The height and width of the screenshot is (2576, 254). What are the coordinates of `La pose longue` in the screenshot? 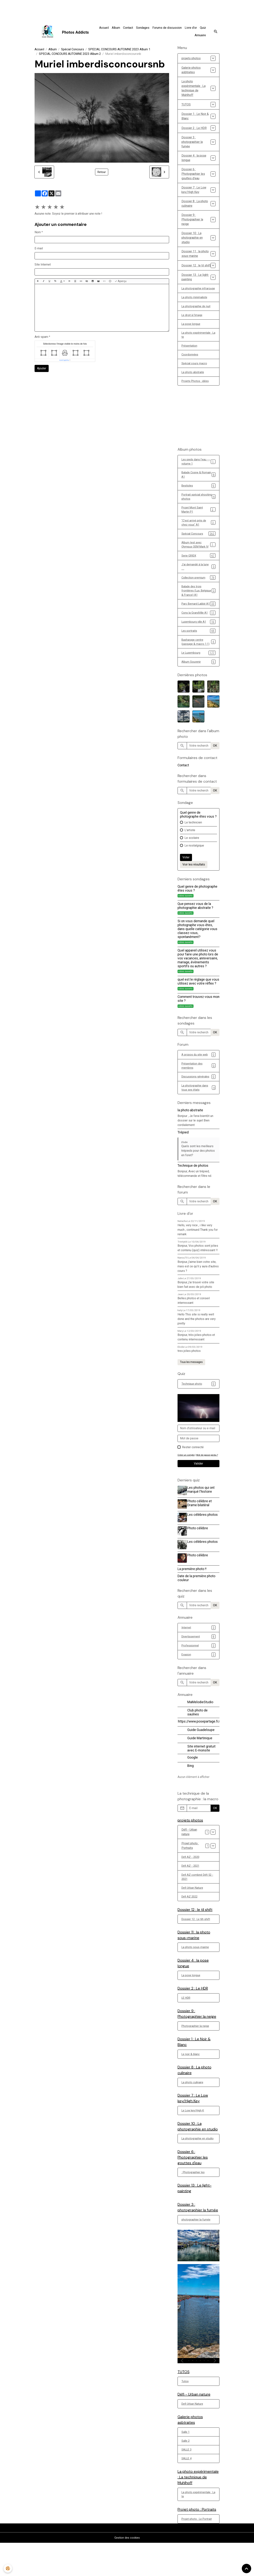 It's located at (191, 332).